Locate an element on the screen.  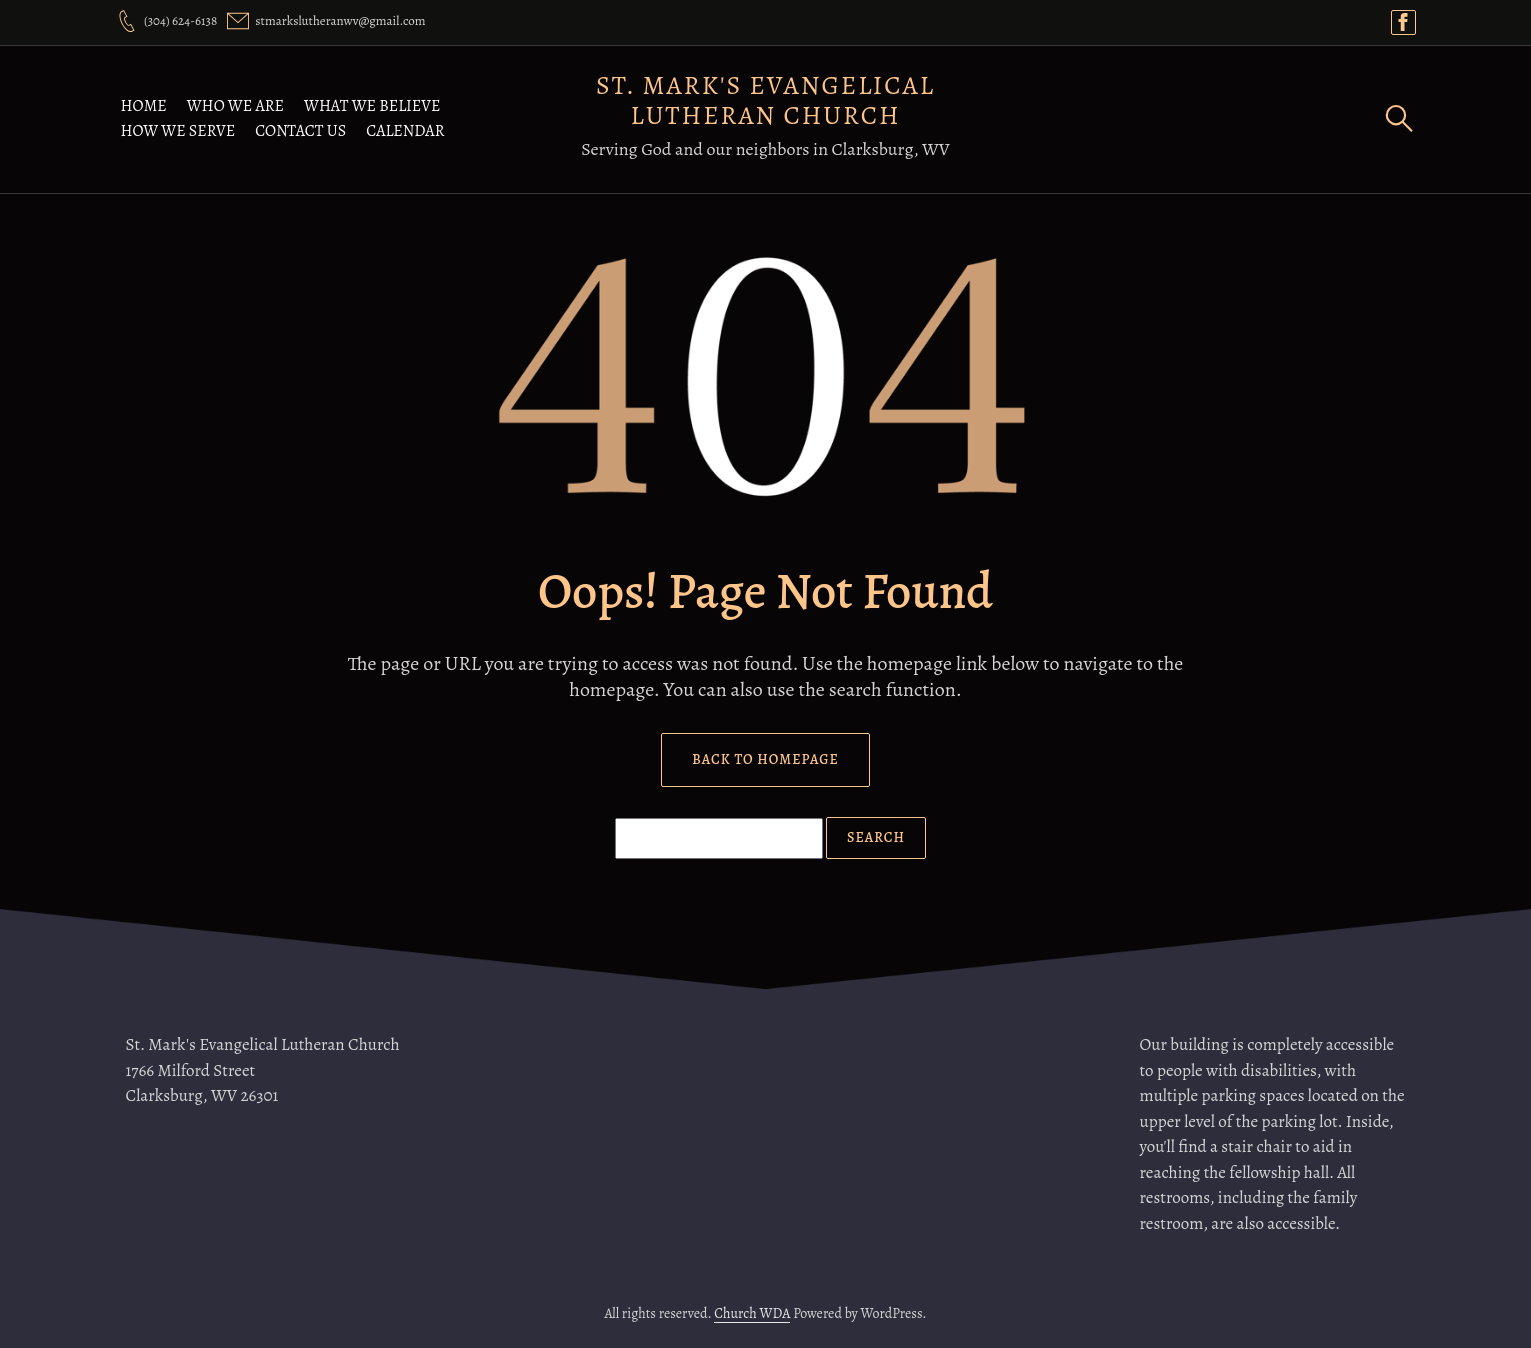
Who We Are is located at coordinates (235, 106).